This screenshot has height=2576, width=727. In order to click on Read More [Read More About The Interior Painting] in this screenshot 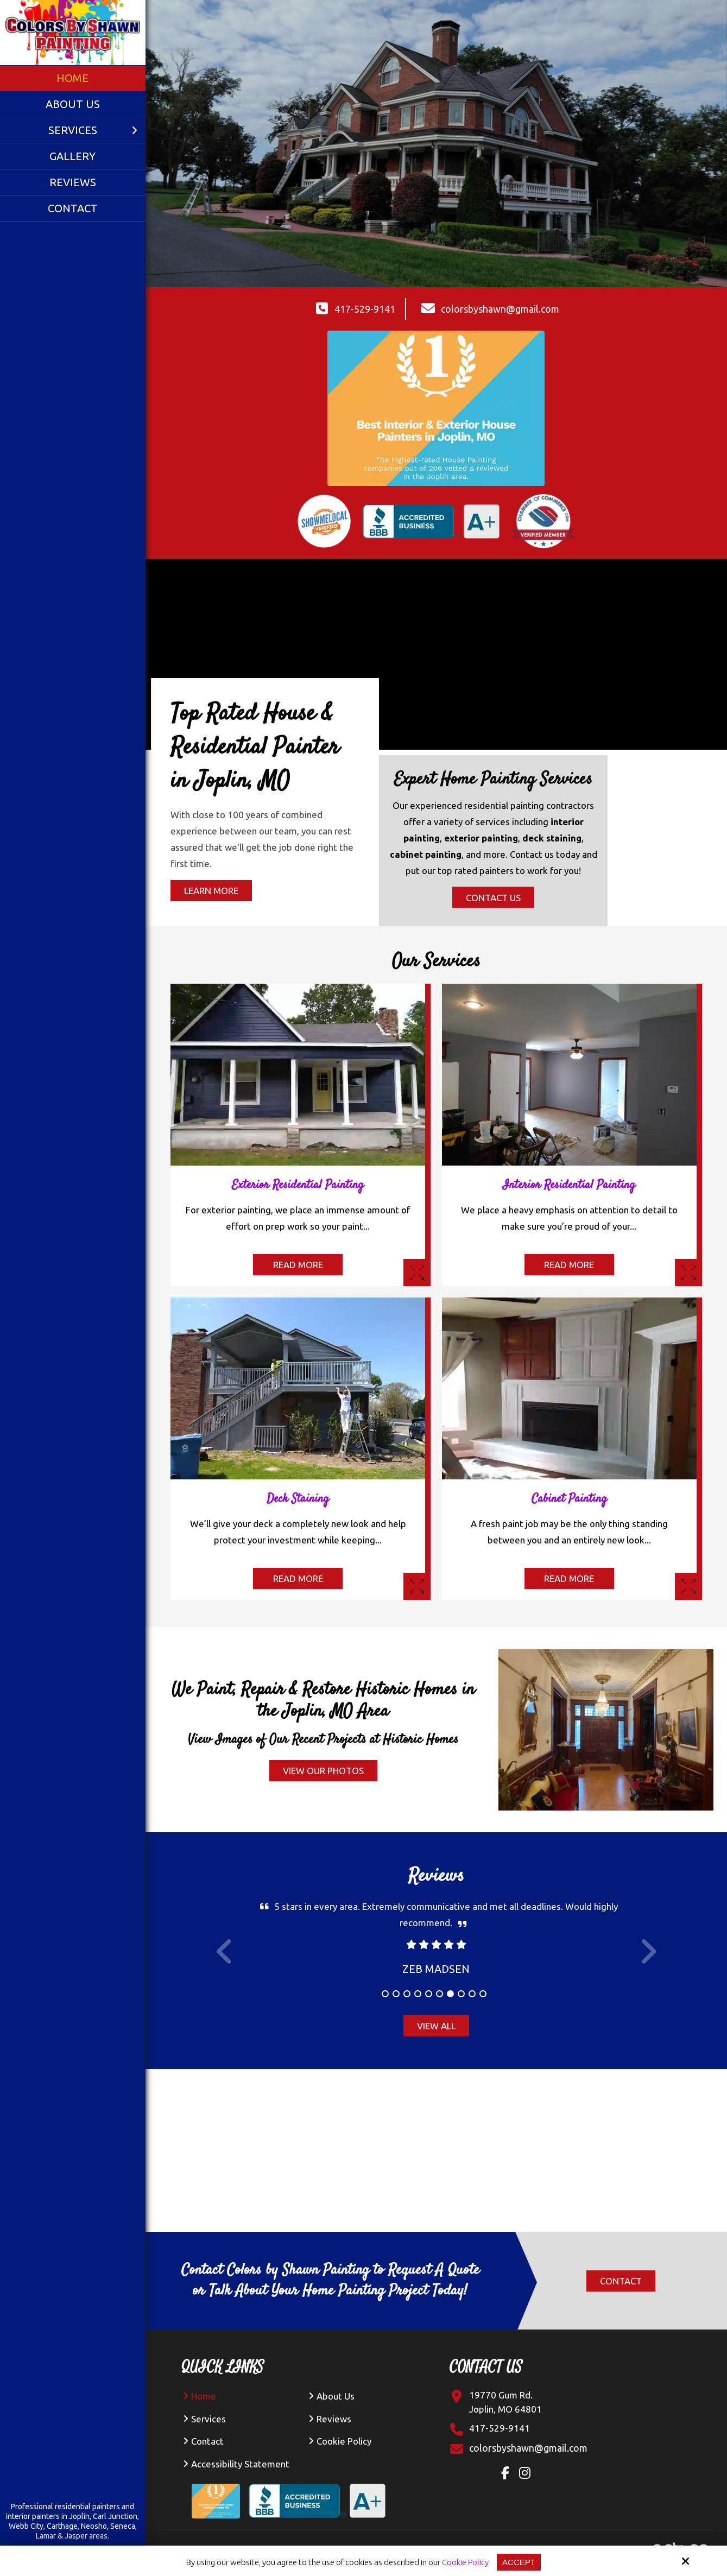, I will do `click(569, 1264)`.